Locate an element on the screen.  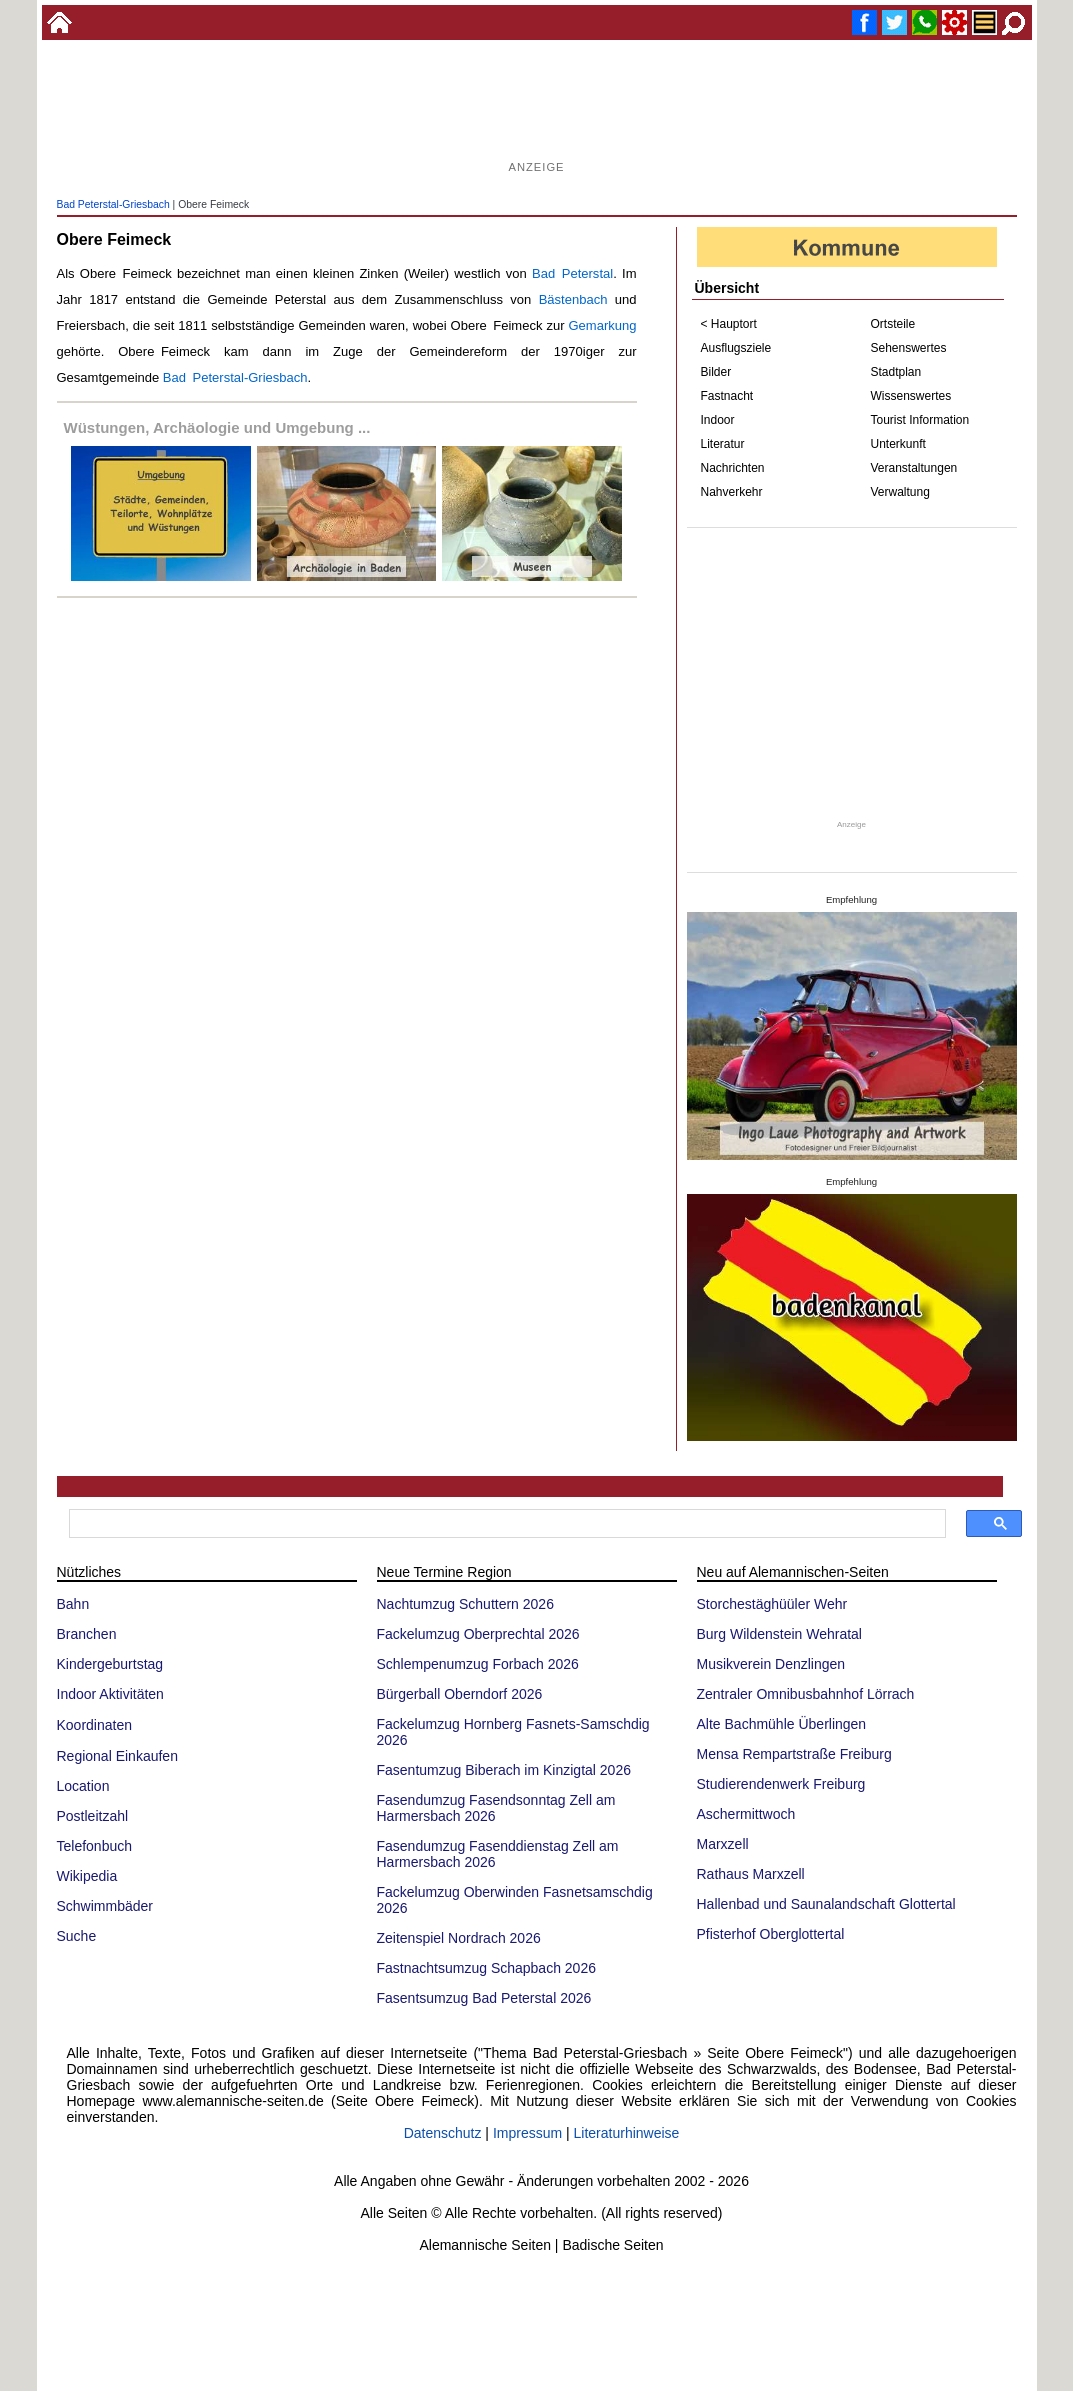
Mensa Rempartstraße Freiburg is located at coordinates (794, 1754).